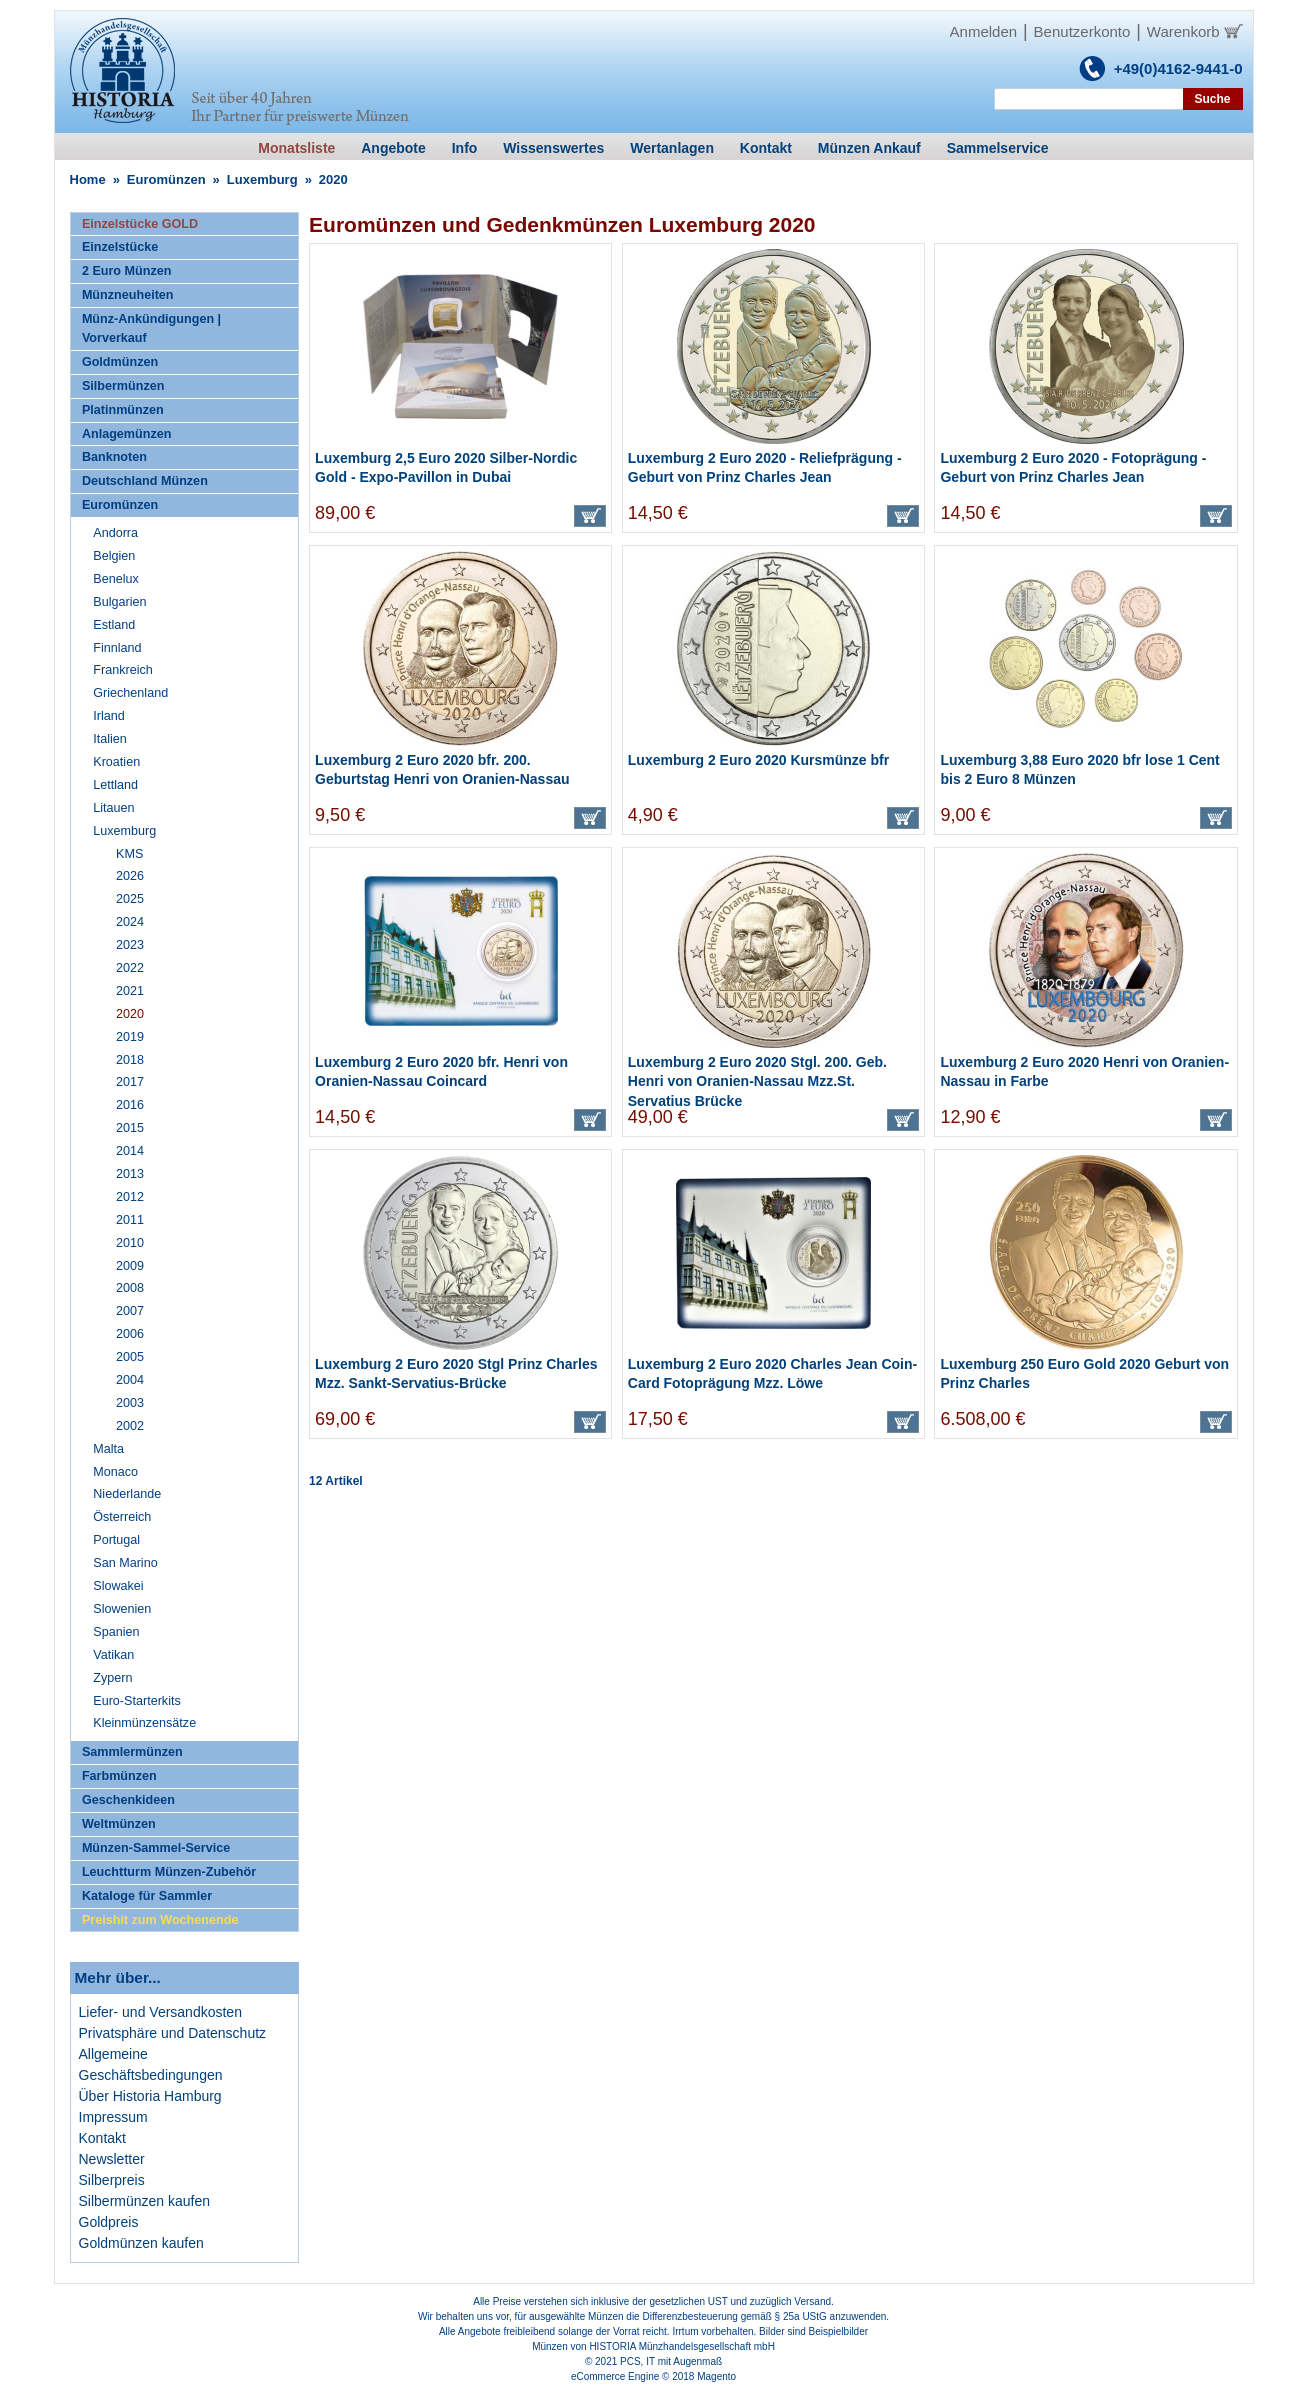  What do you see at coordinates (109, 2222) in the screenshot?
I see `Goldpreis` at bounding box center [109, 2222].